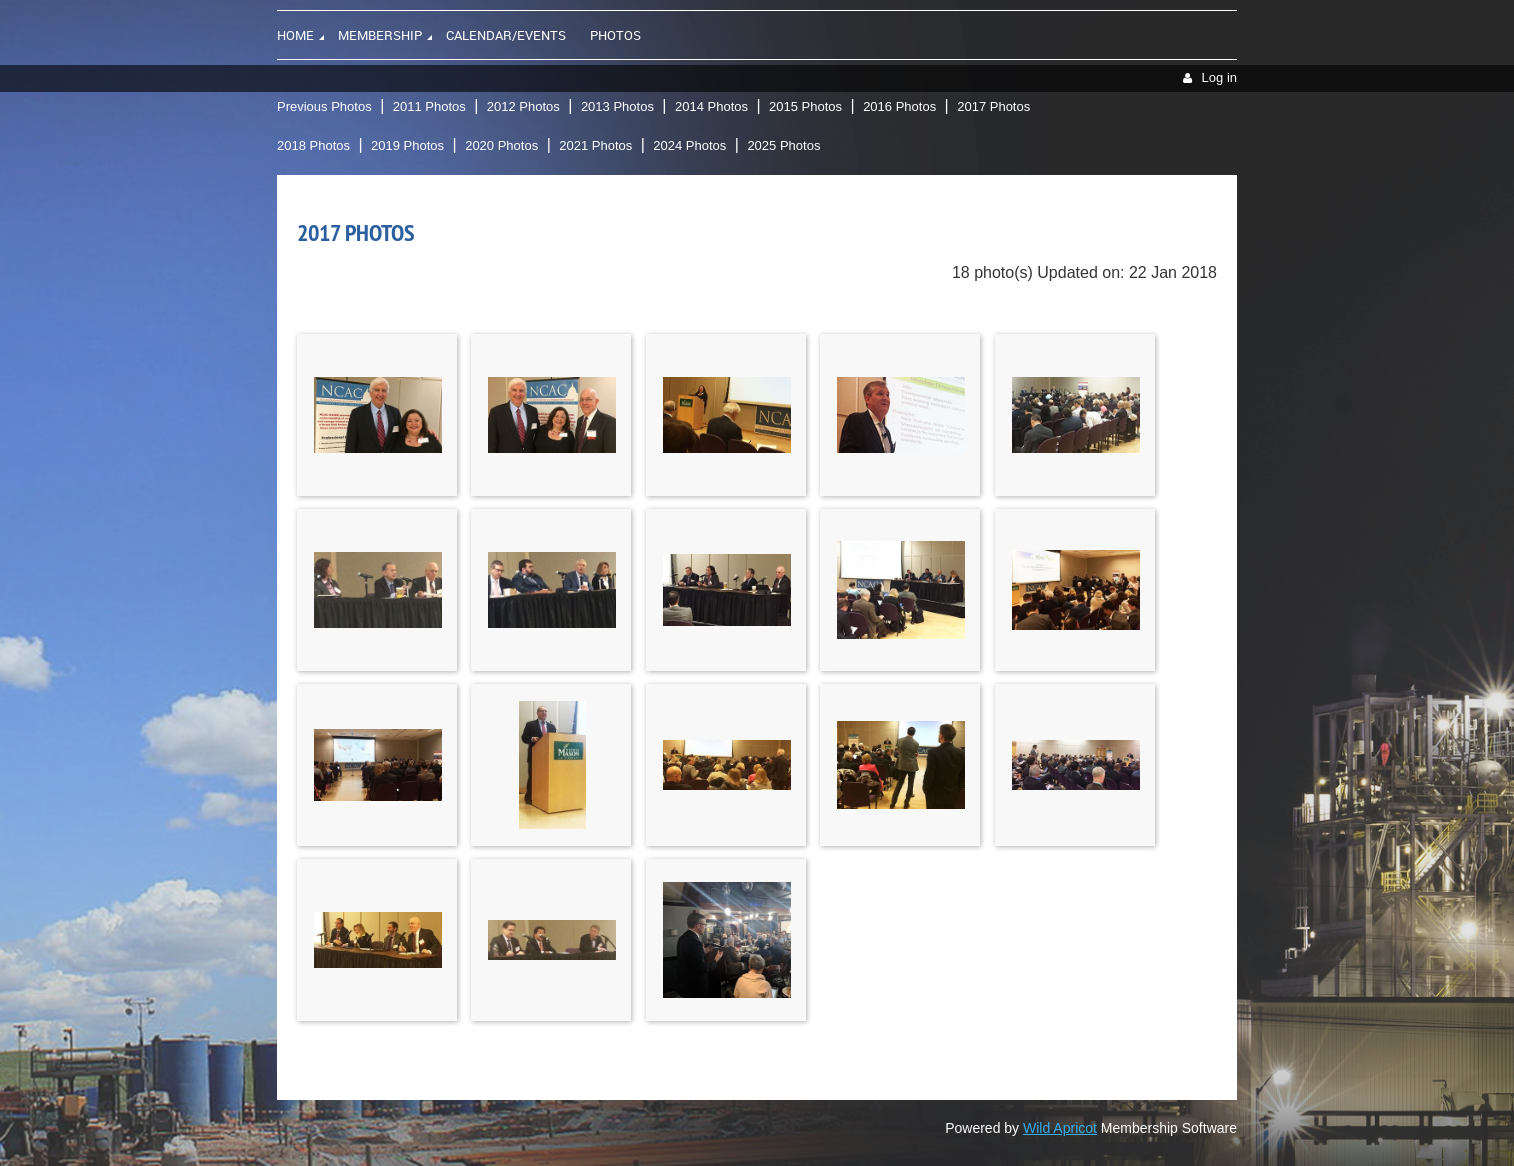 The width and height of the screenshot is (1514, 1166). Describe the element at coordinates (783, 145) in the screenshot. I see `2025 Photos` at that location.